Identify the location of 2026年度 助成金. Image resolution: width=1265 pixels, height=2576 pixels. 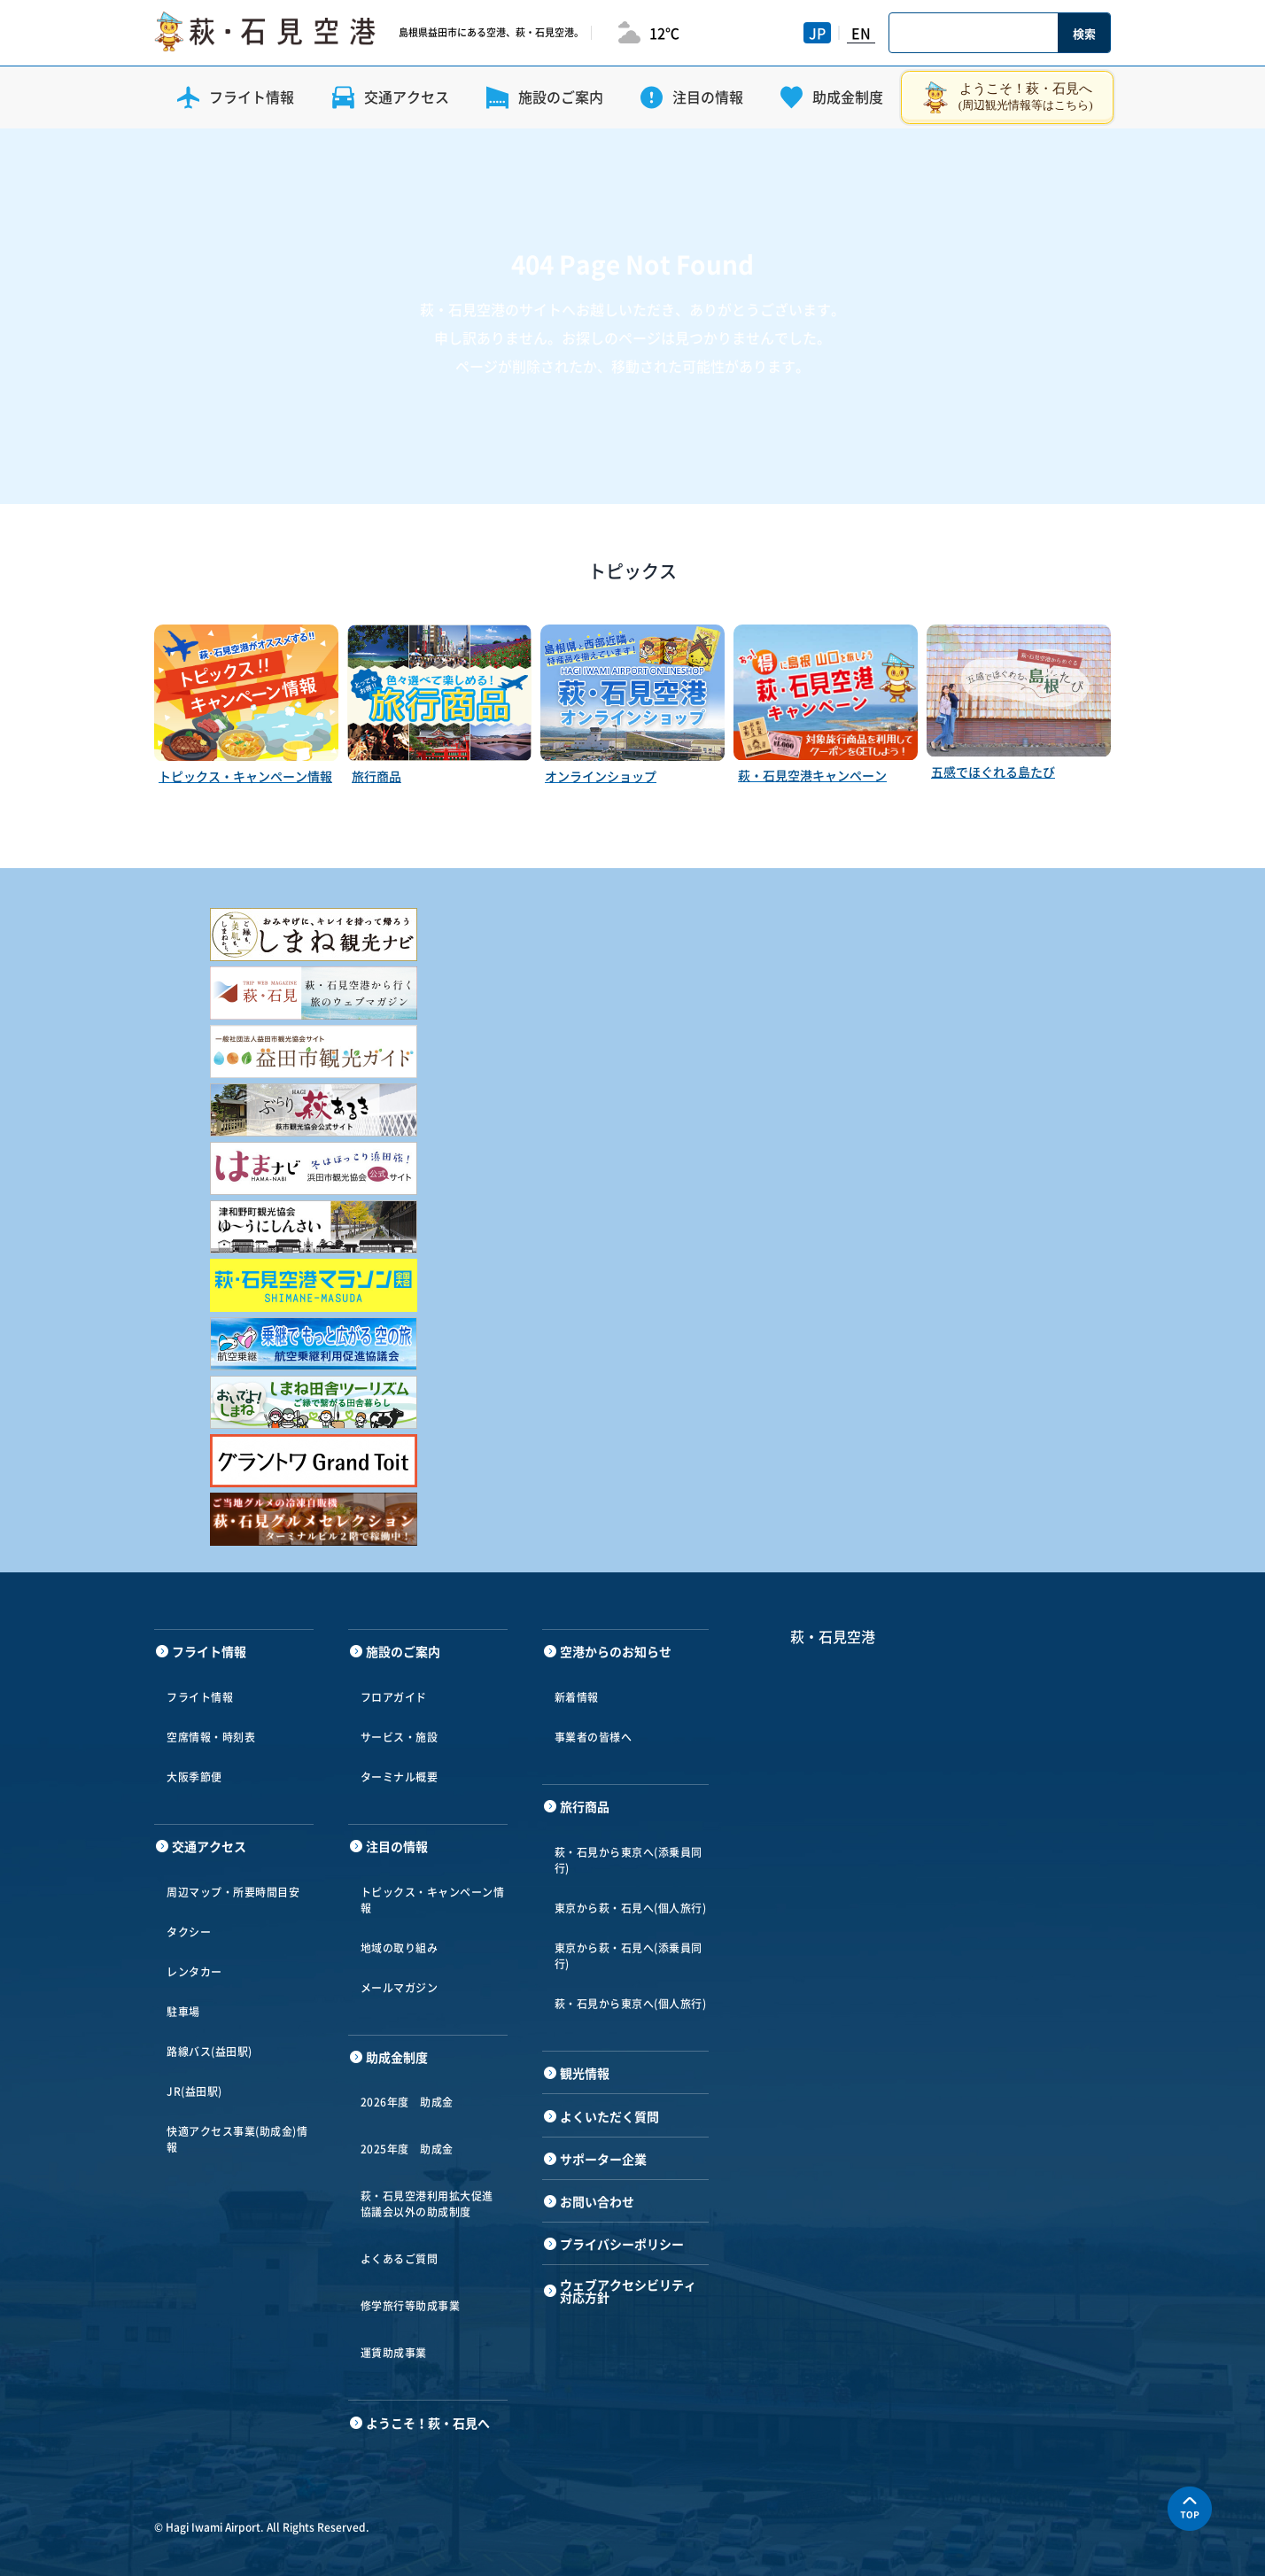
(407, 2102).